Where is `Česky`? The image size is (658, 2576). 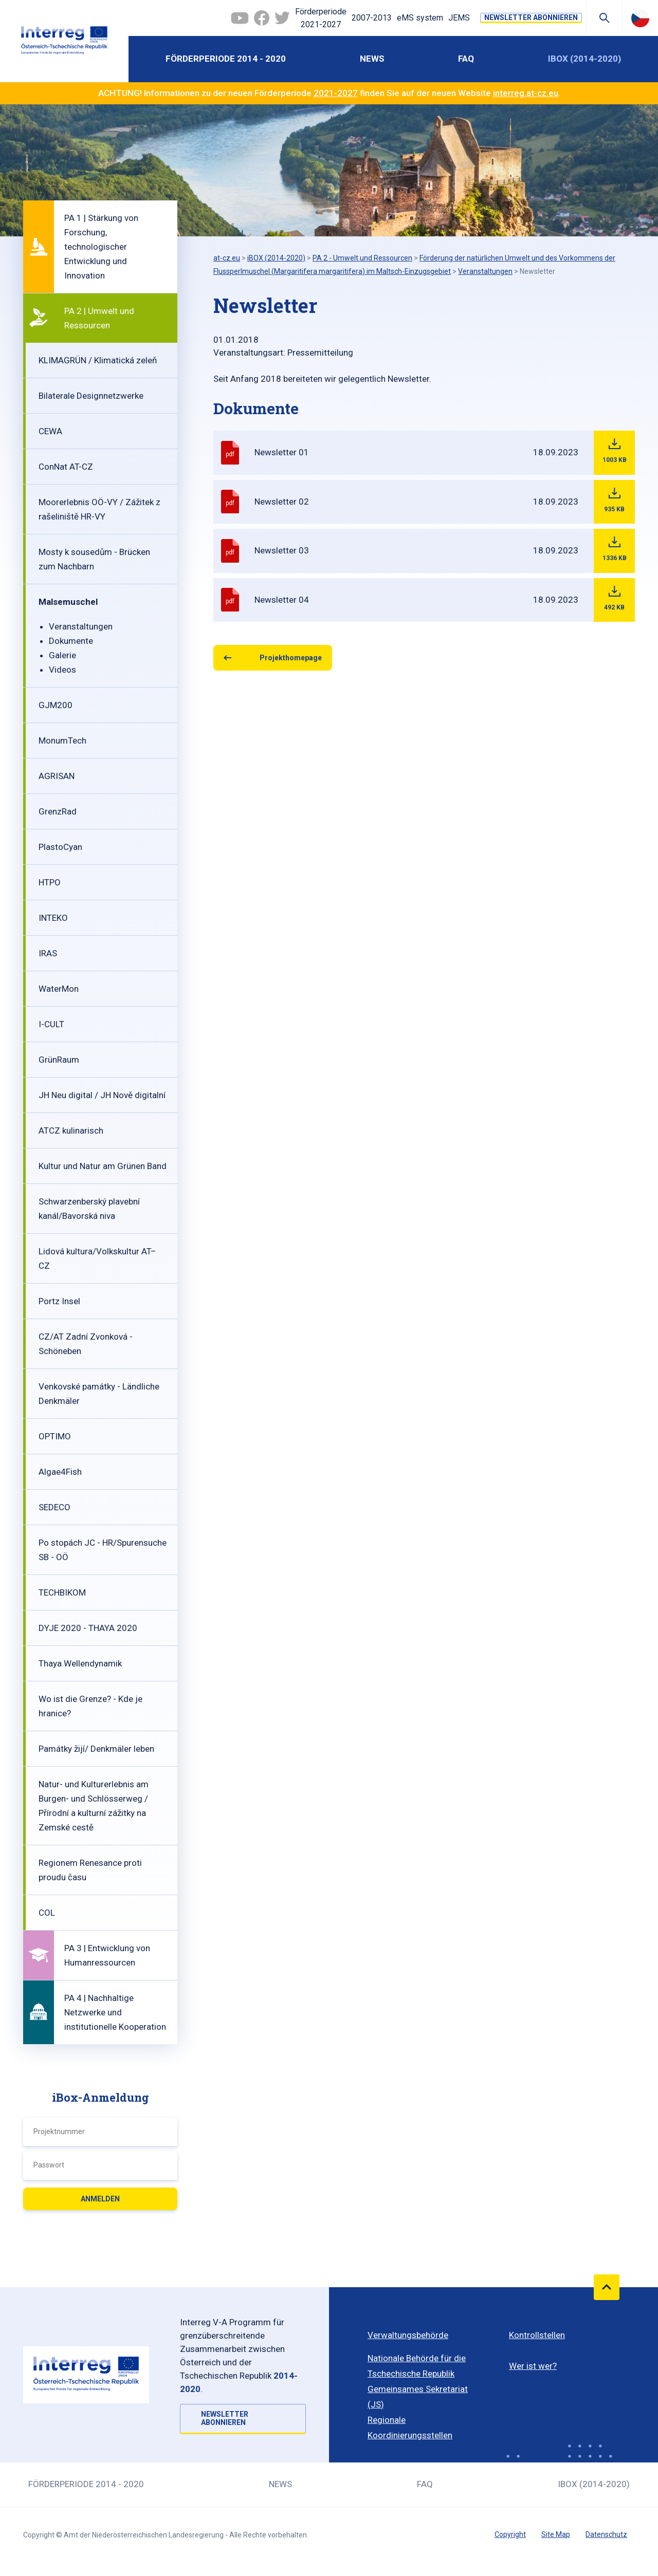
Česky is located at coordinates (640, 18).